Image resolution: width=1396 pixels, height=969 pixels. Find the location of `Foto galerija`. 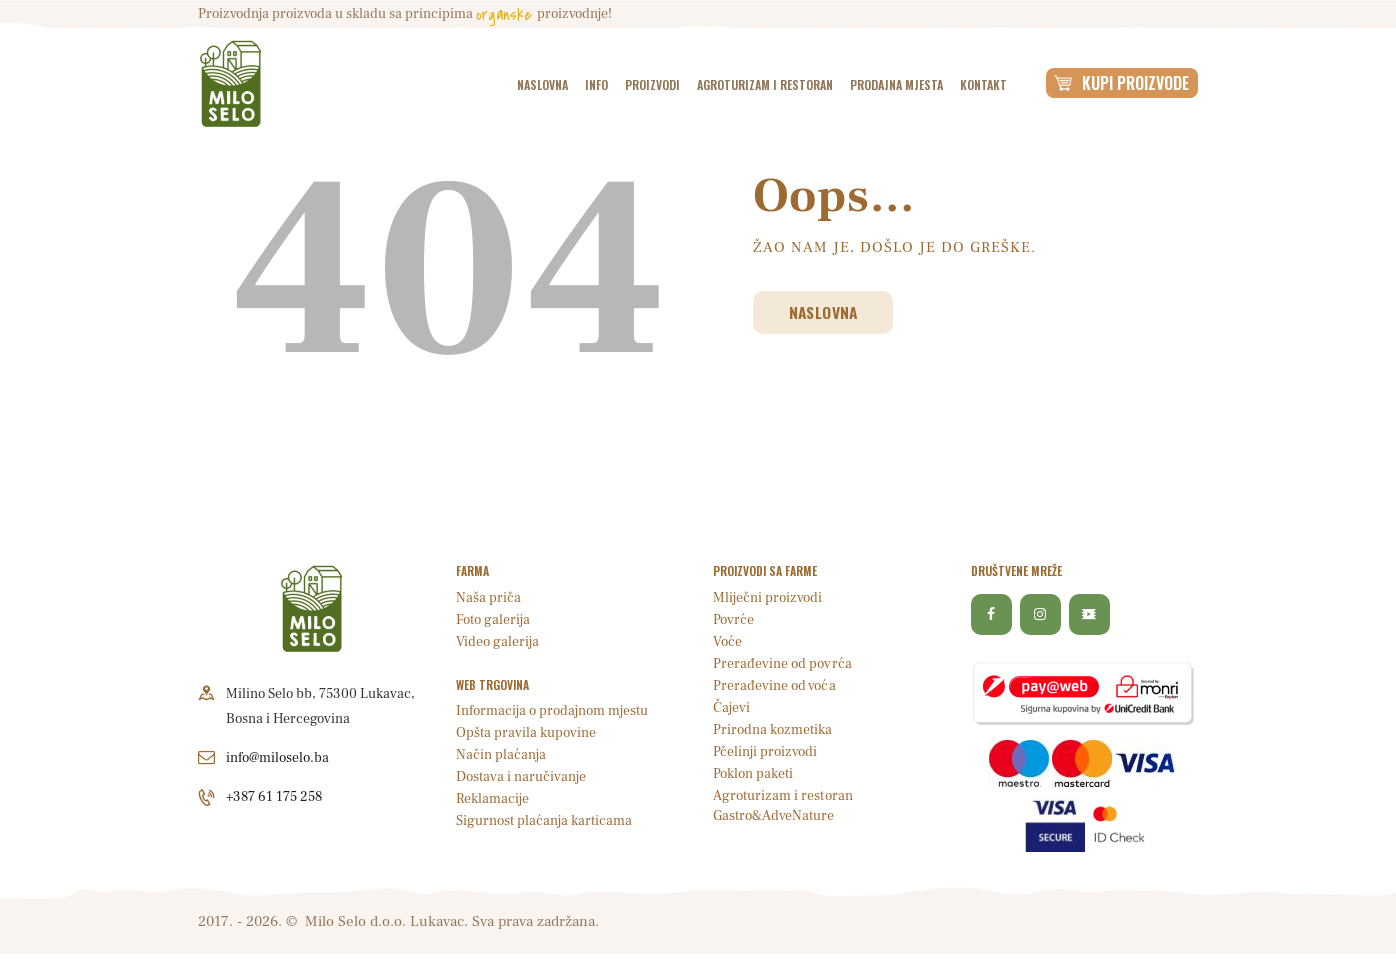

Foto galerija is located at coordinates (493, 620).